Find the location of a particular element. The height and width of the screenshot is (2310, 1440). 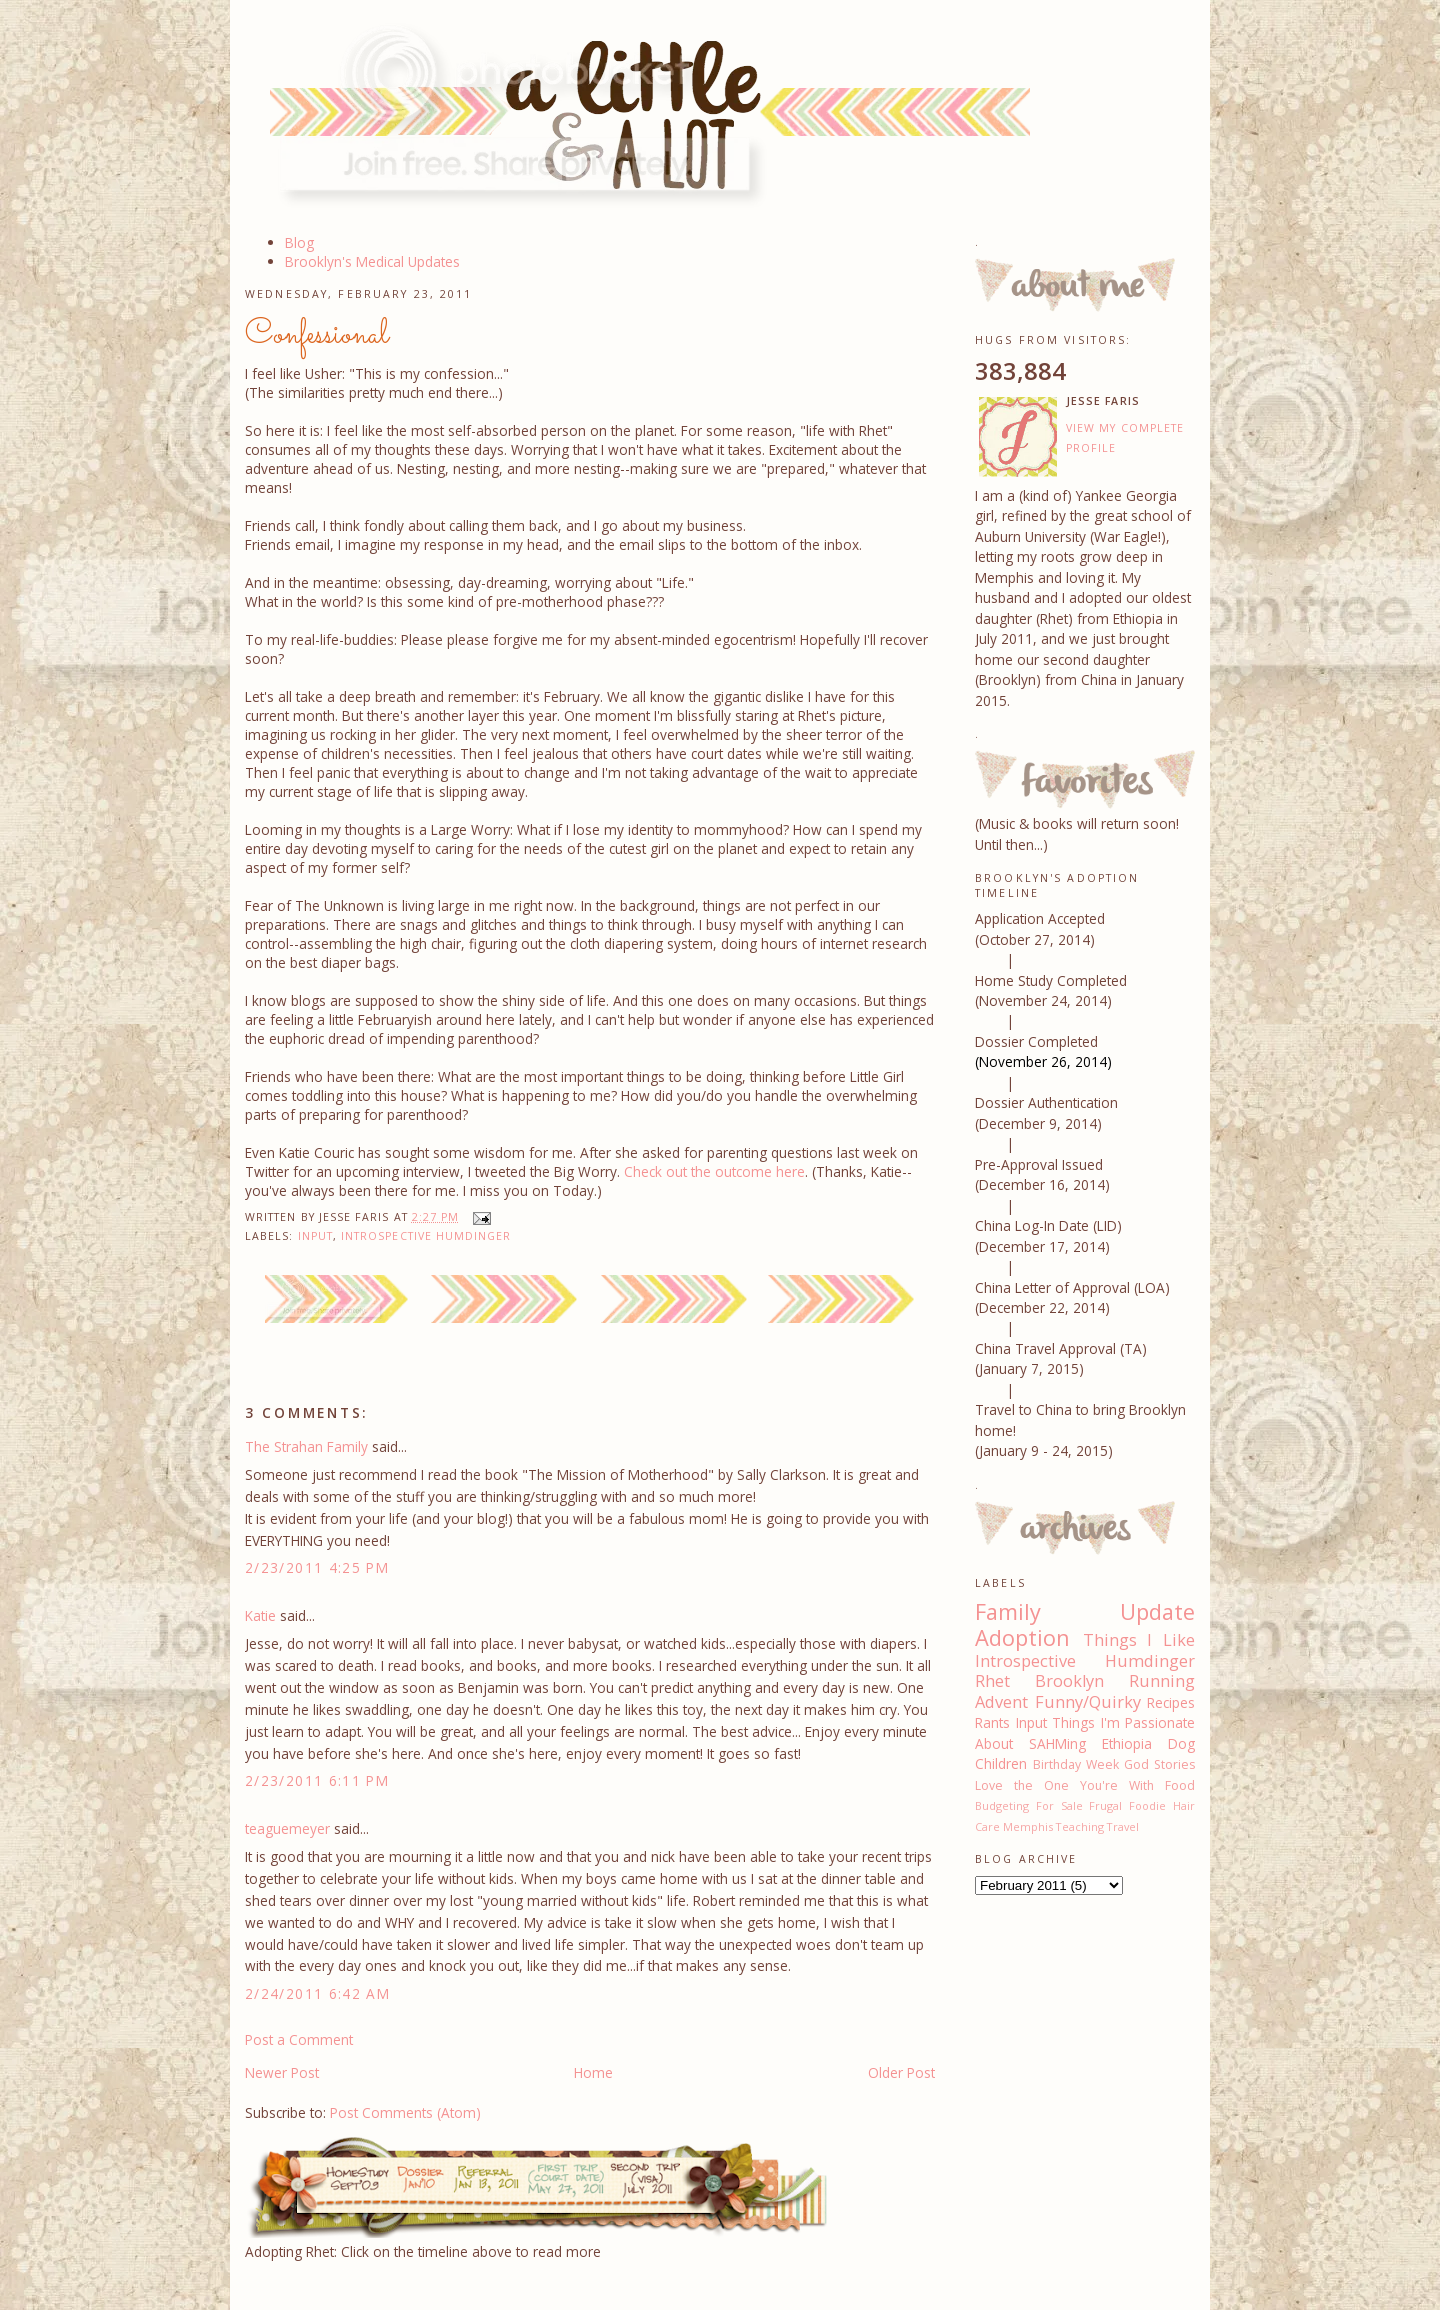

Budgeting is located at coordinates (1002, 1805).